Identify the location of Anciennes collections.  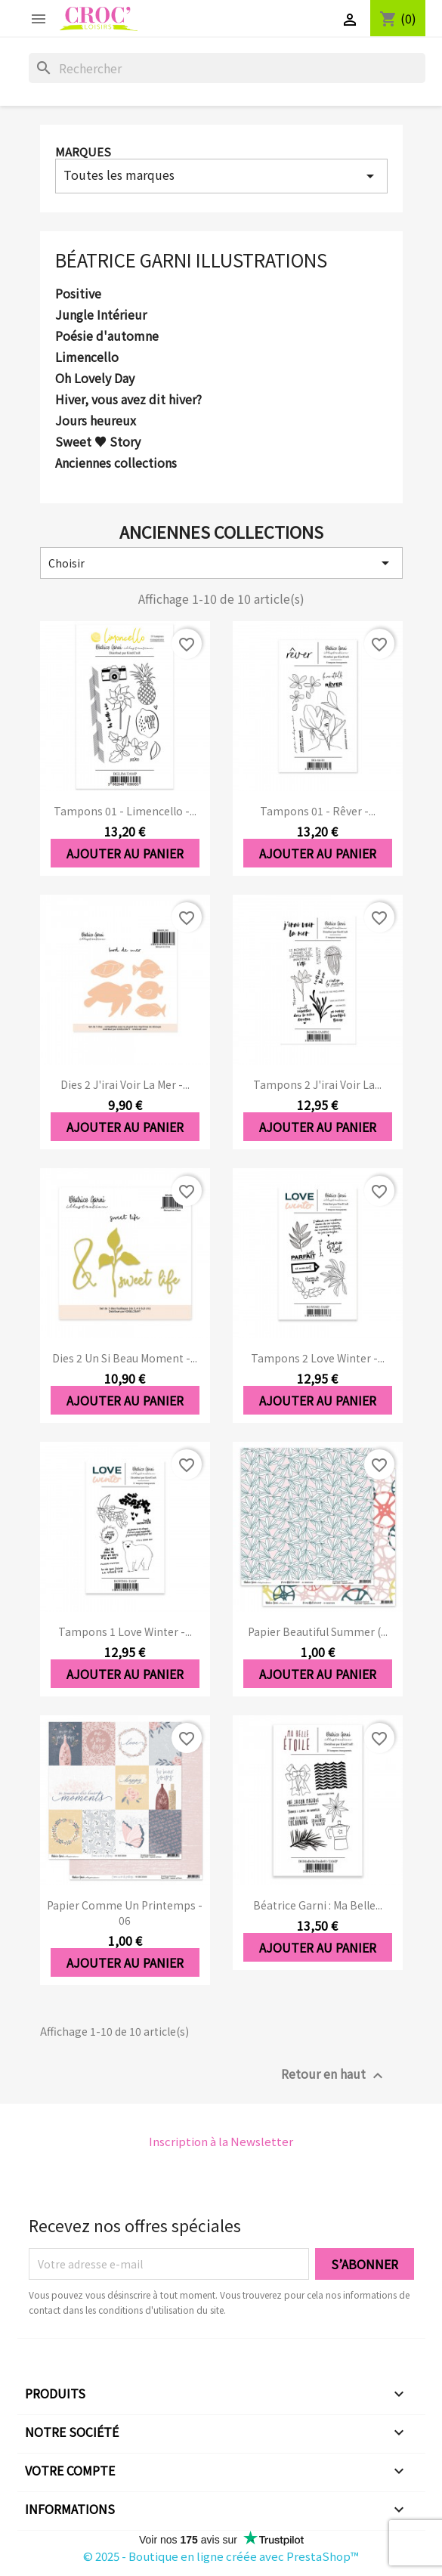
(116, 463).